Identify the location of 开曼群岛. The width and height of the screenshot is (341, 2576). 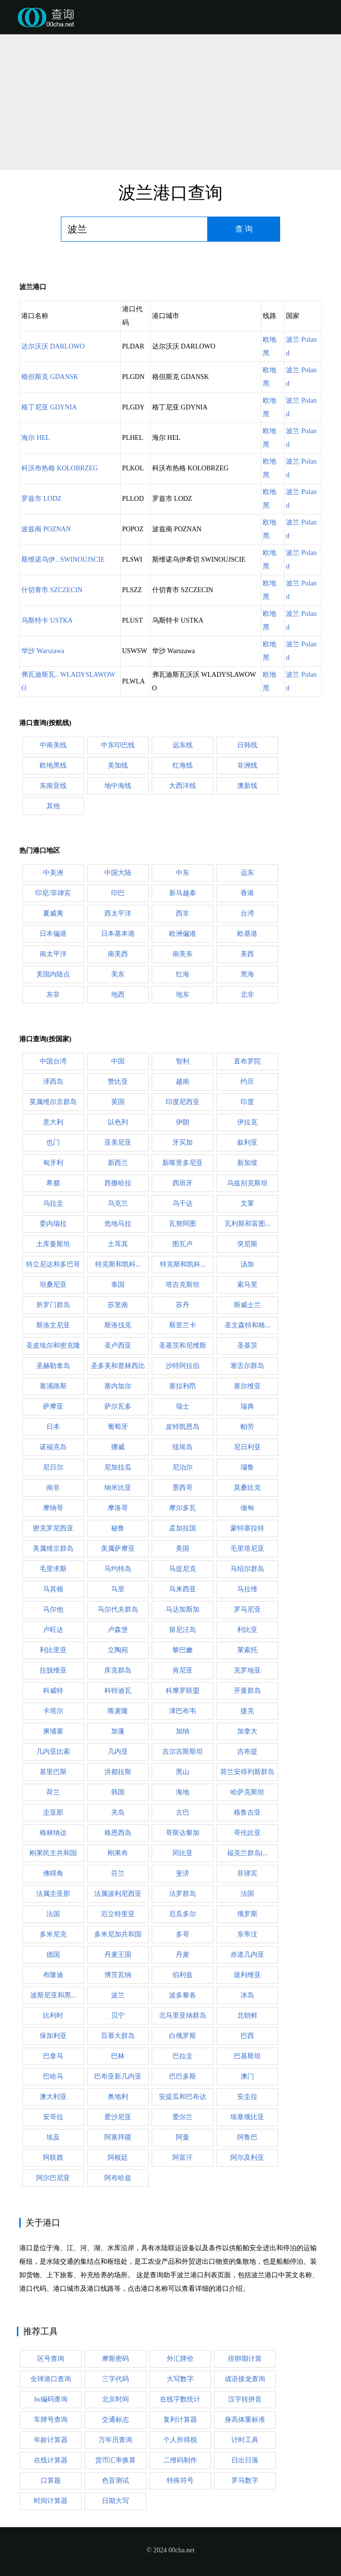
(247, 1690).